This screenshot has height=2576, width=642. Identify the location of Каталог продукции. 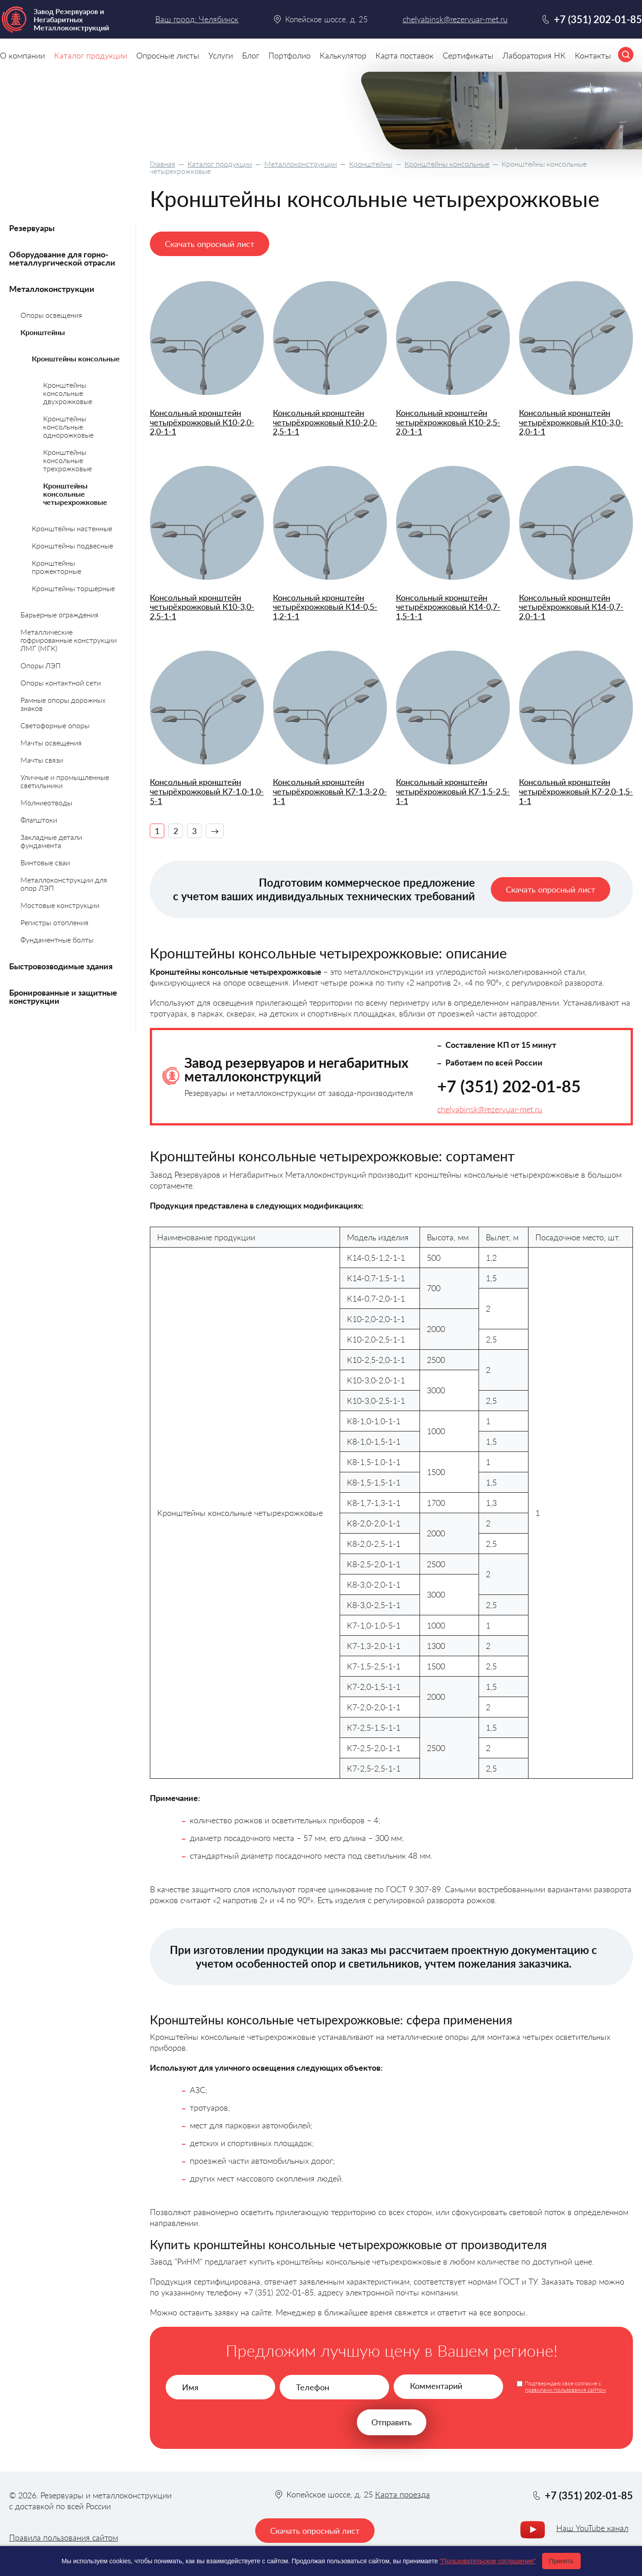
(220, 163).